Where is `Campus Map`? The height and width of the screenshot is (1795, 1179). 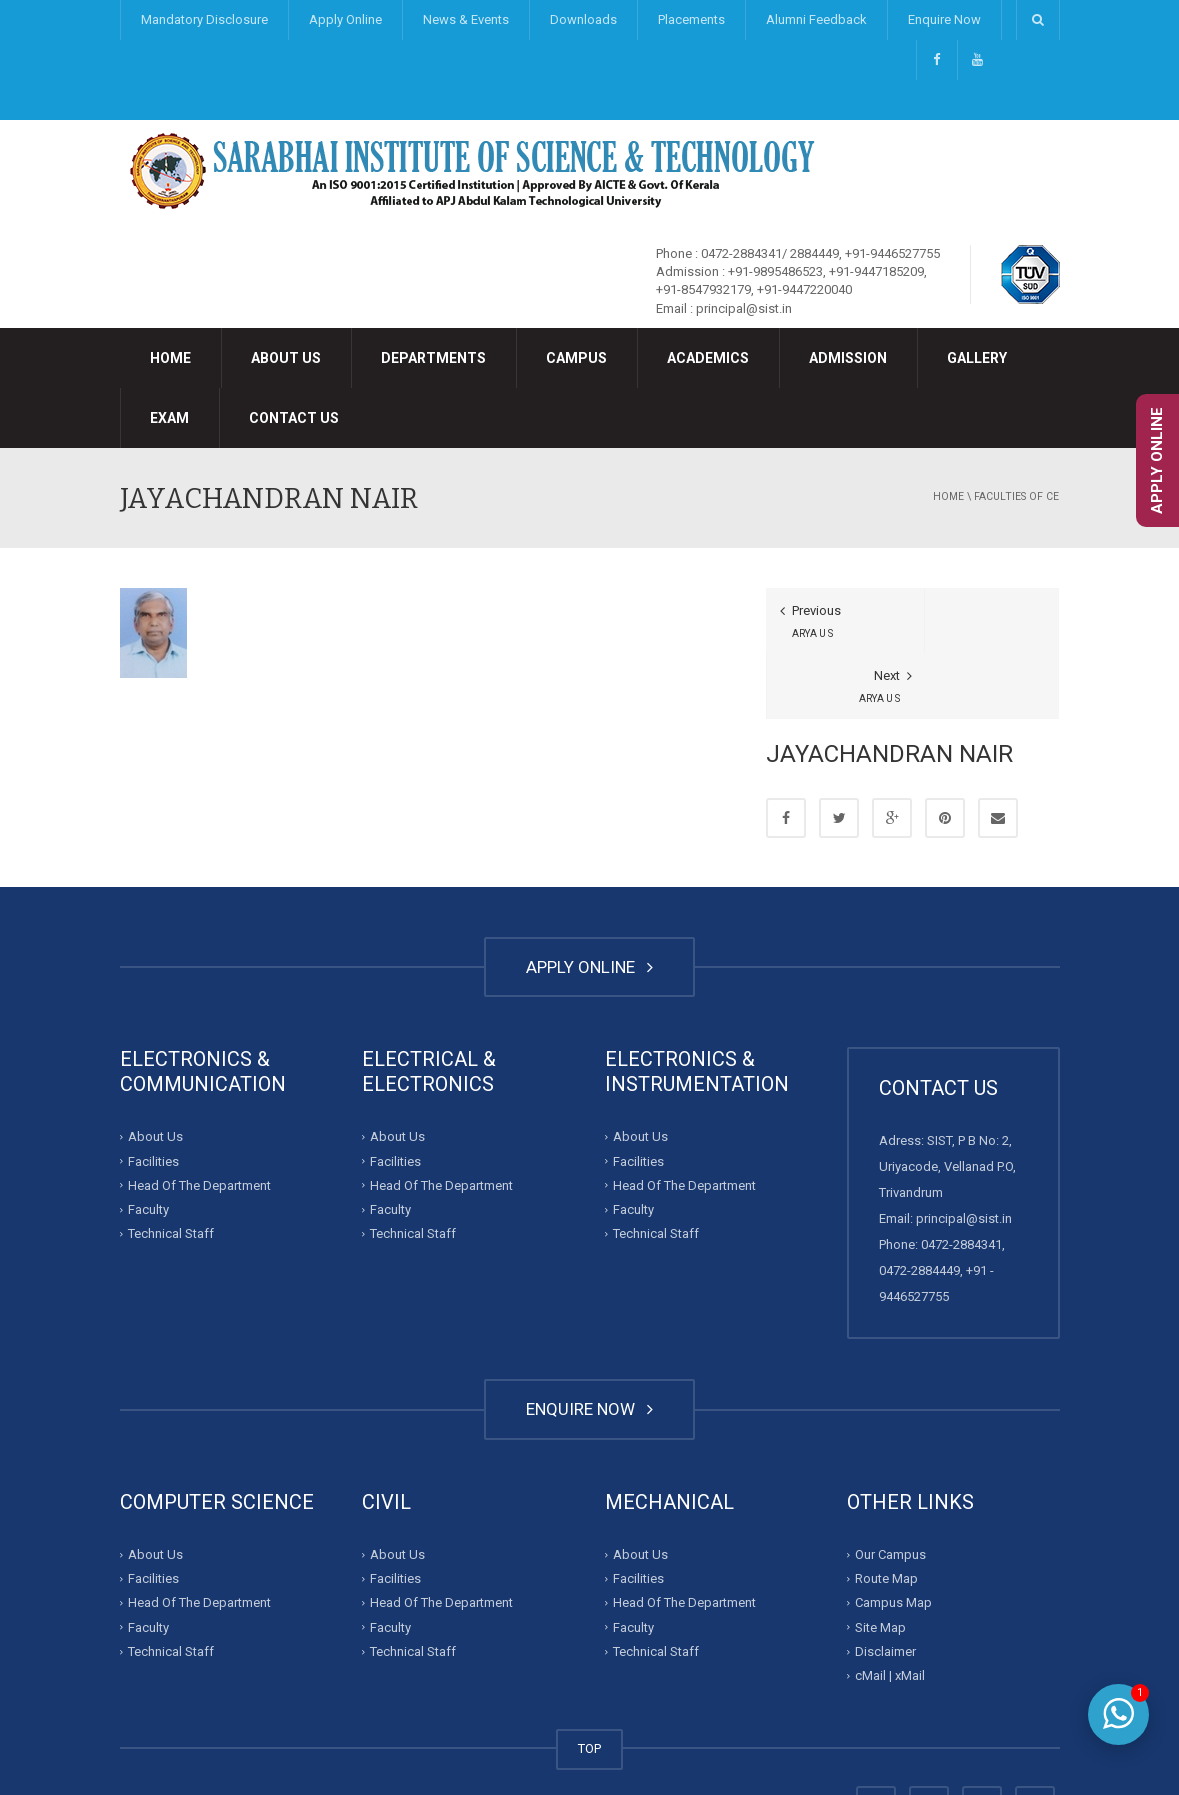
Campus Map is located at coordinates (893, 1537).